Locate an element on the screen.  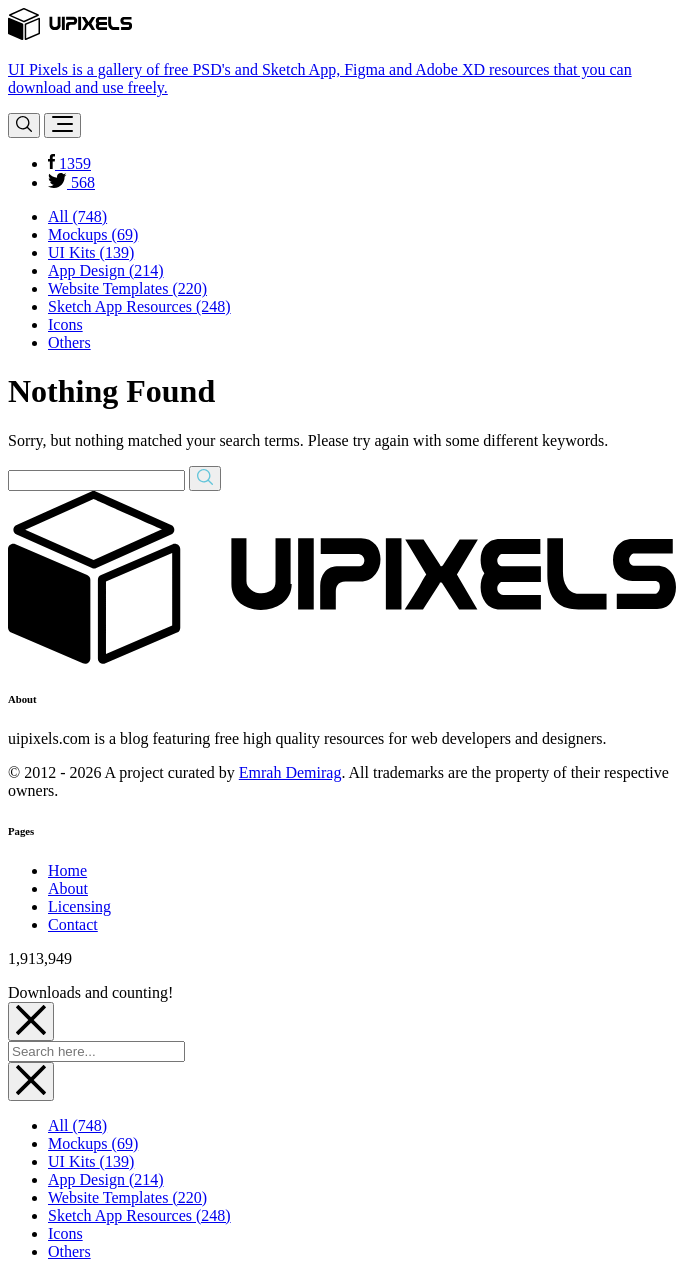
Licensing is located at coordinates (79, 906).